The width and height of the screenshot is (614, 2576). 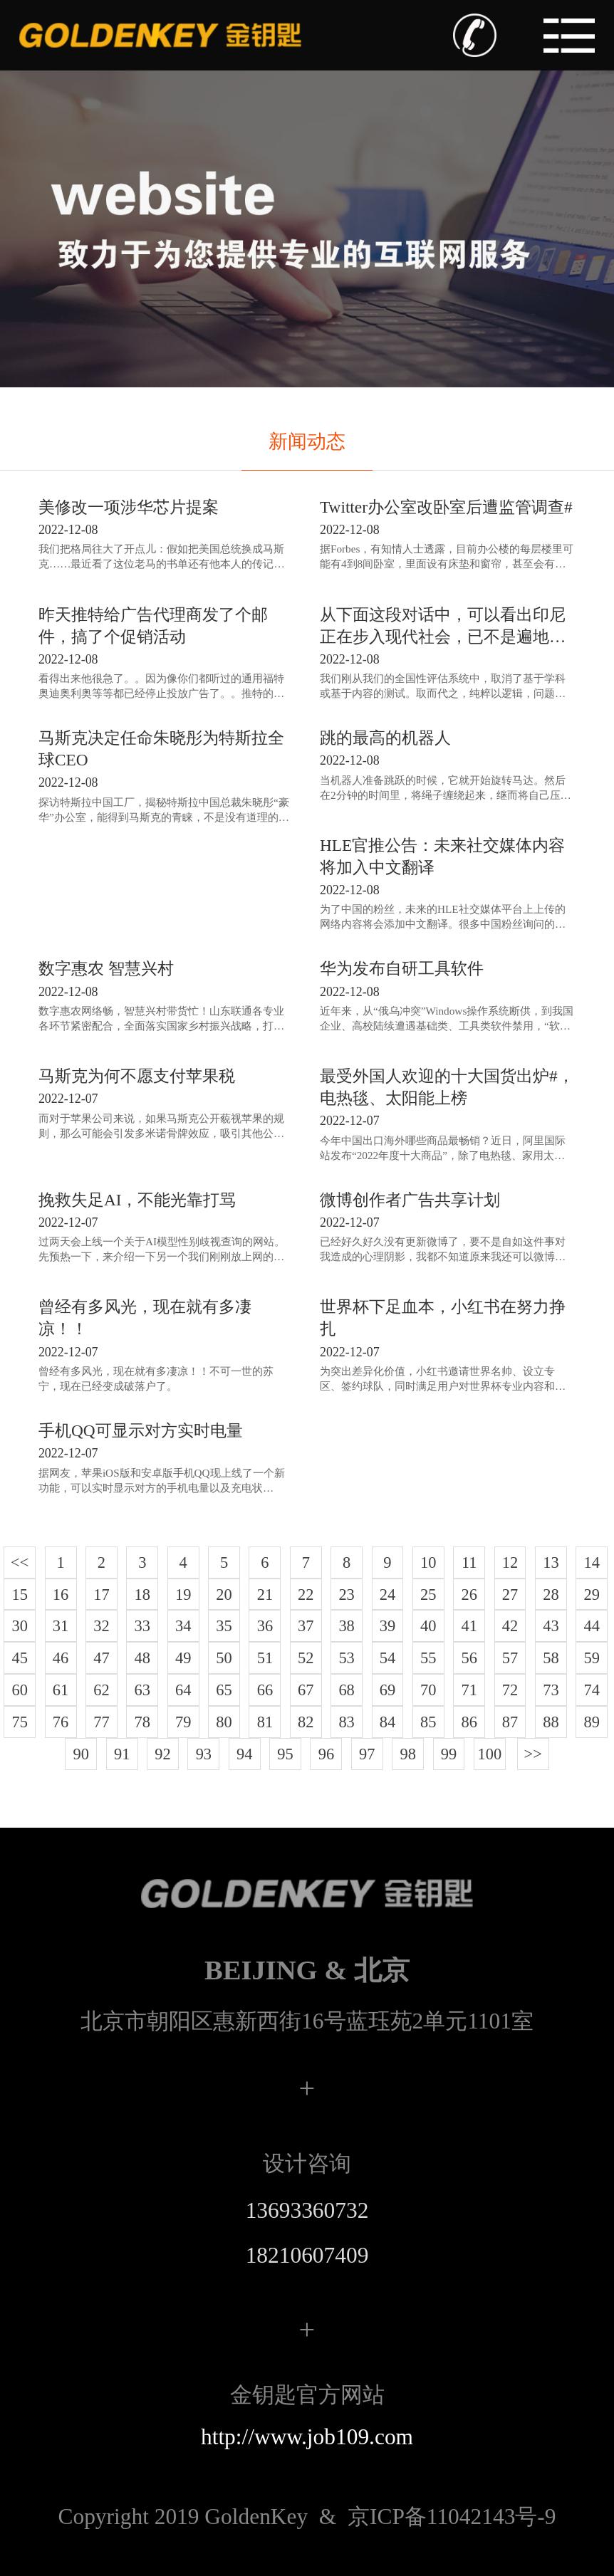 I want to click on 52, so click(x=305, y=1658).